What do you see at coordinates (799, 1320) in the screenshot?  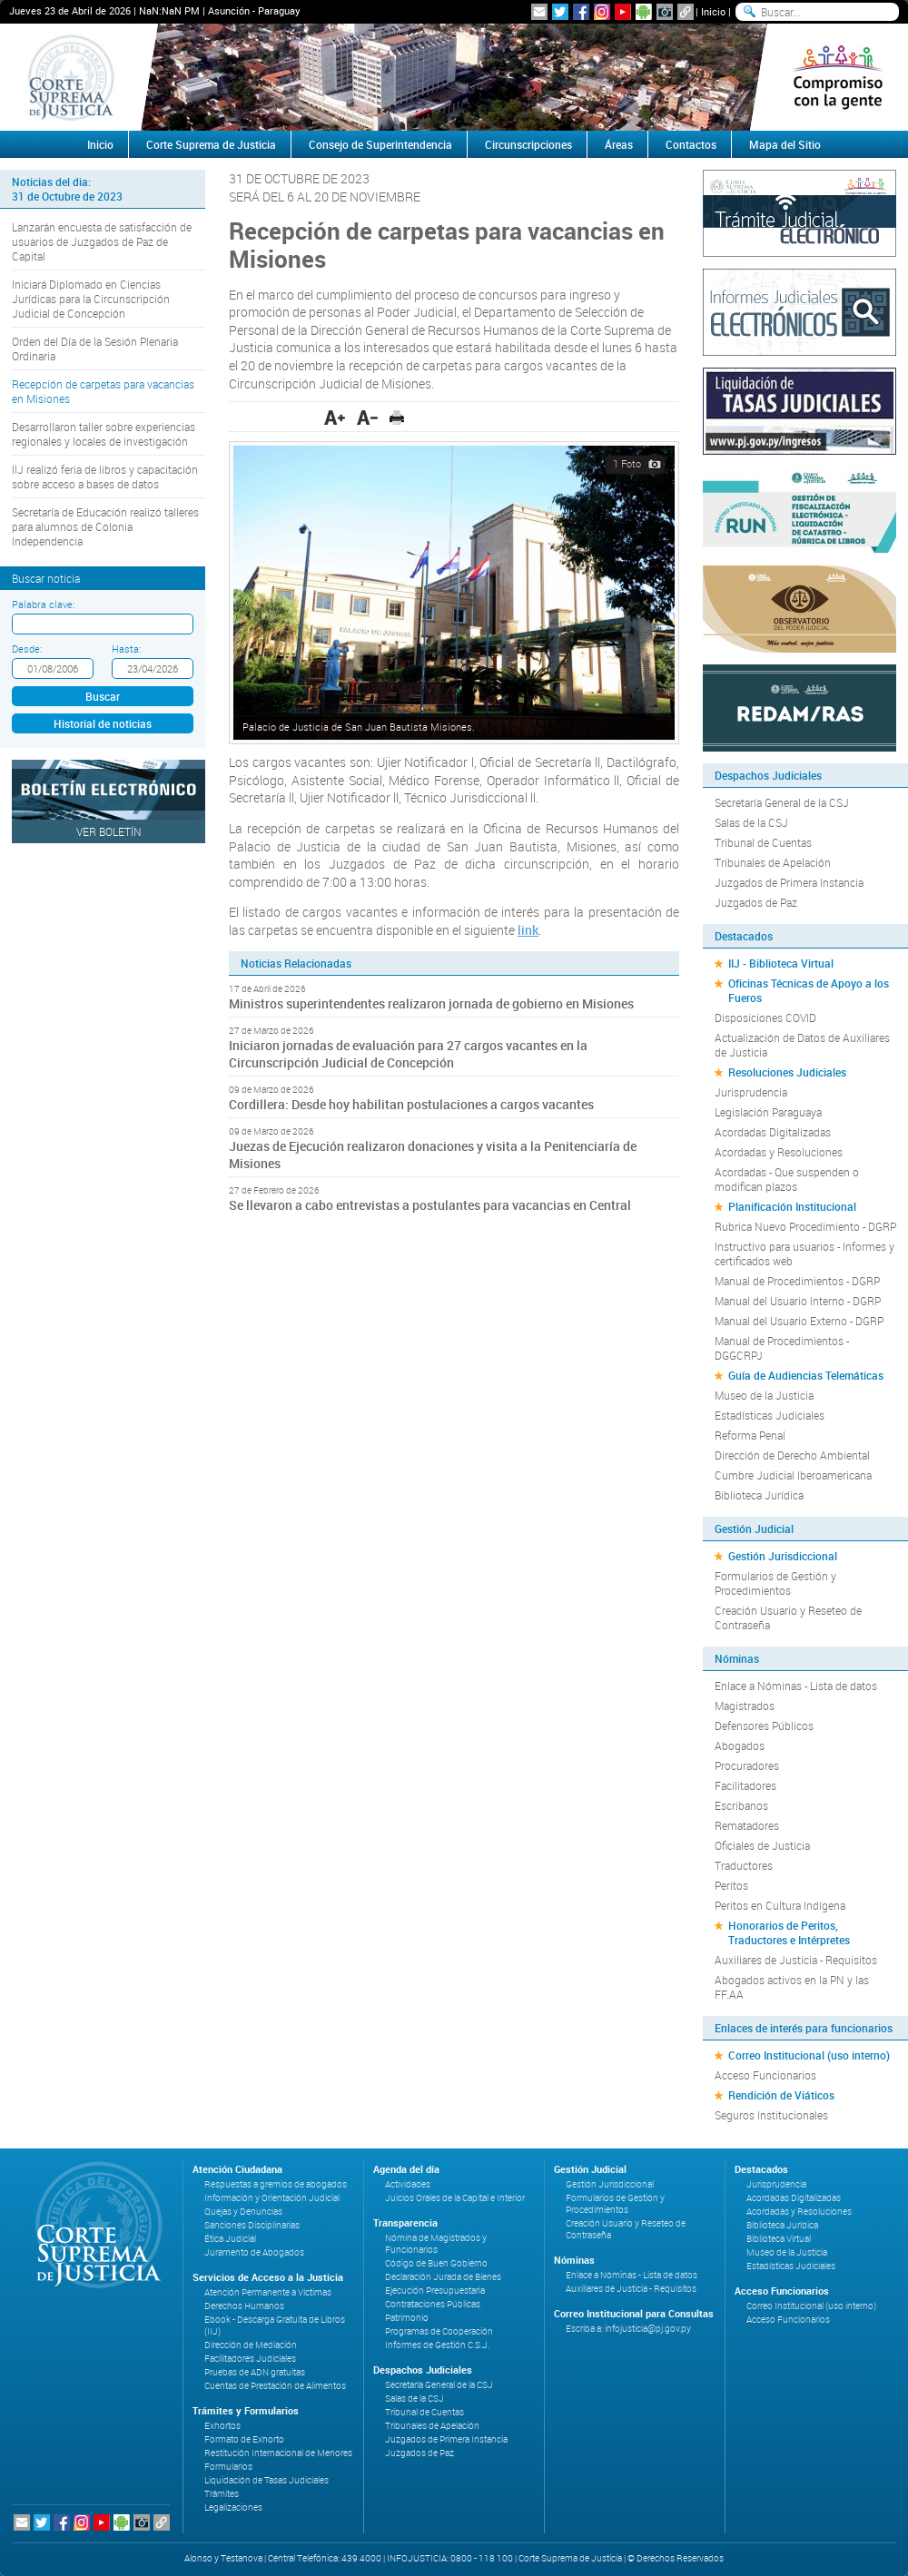 I see `Manual del Usuario Externo - DGRP` at bounding box center [799, 1320].